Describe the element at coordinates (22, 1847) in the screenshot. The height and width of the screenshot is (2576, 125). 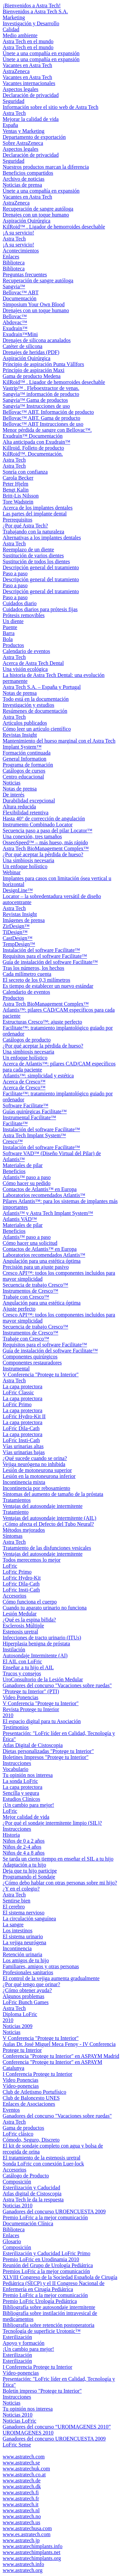
I see `Niños de 2-4 años` at that location.